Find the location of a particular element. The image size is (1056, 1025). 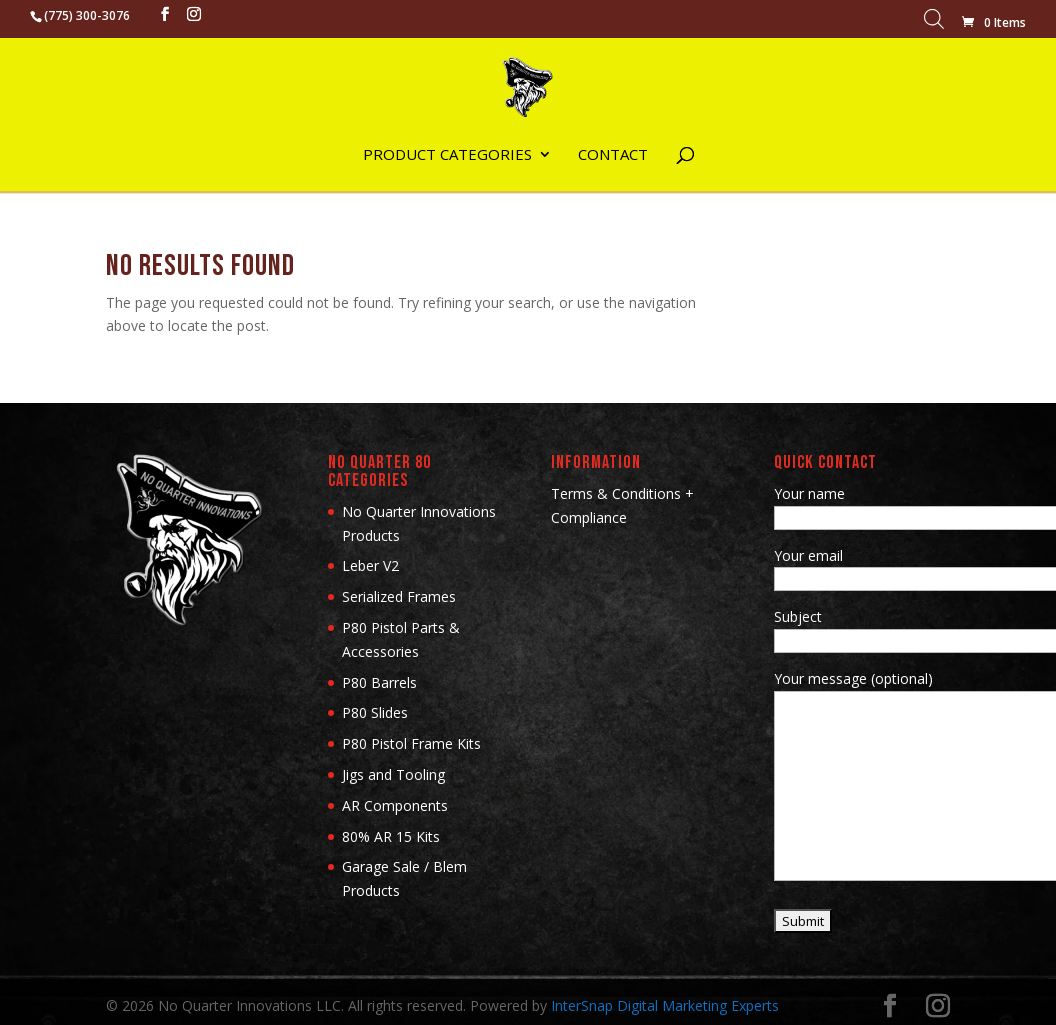

InterSnap Digital Marketing Experts is located at coordinates (665, 1005).